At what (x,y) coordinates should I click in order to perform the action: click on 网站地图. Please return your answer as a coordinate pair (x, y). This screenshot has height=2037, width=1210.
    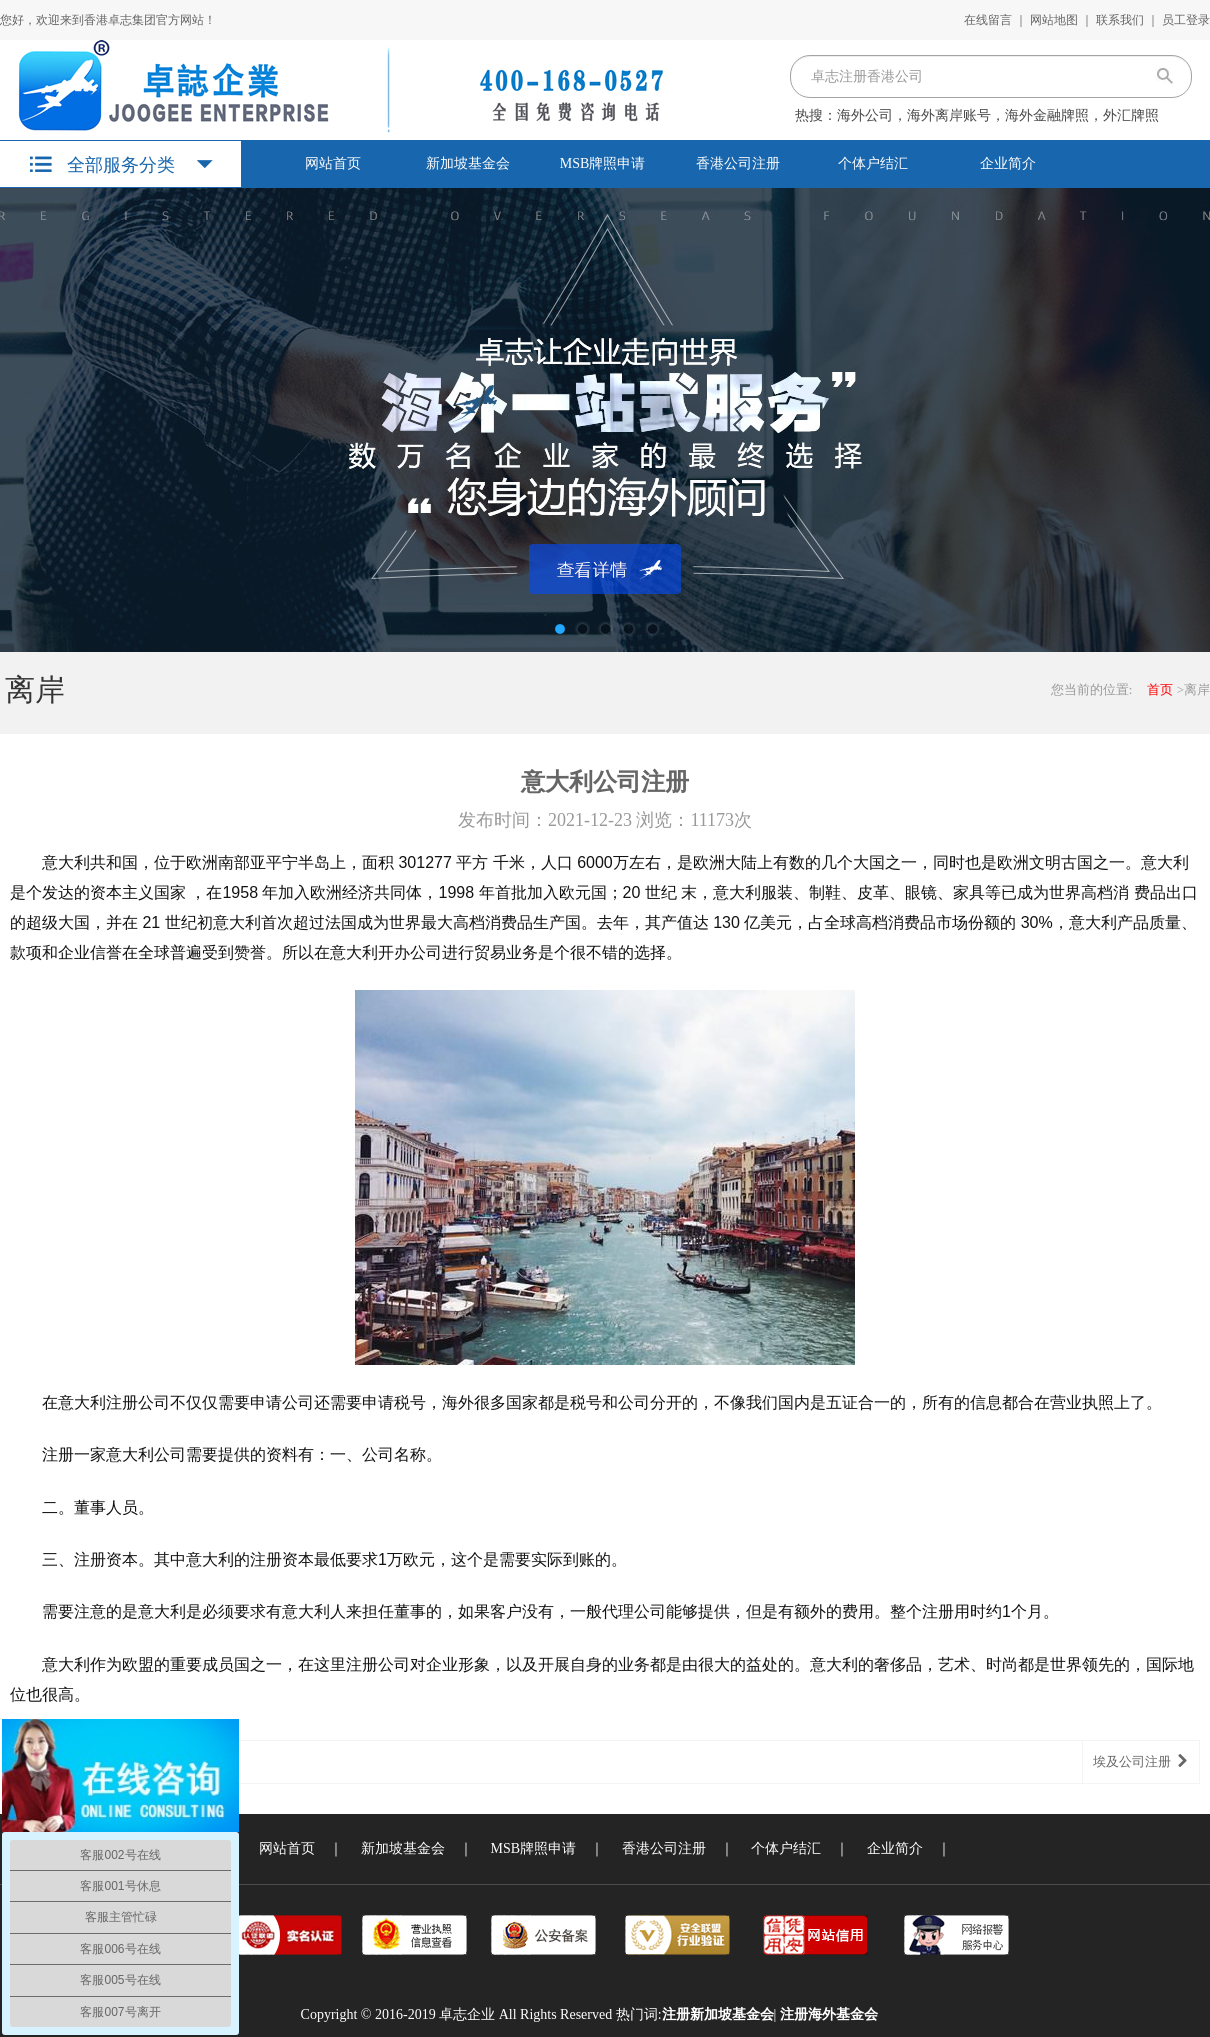
    Looking at the image, I should click on (1054, 20).